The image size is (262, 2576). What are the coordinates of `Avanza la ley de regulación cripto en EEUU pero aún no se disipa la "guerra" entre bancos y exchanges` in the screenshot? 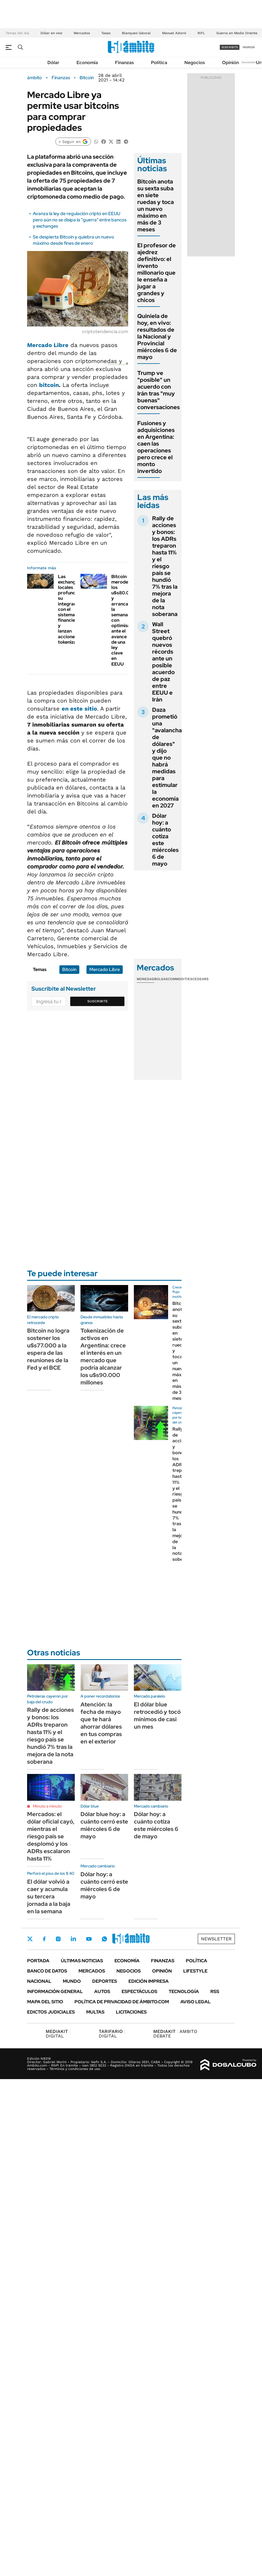 It's located at (79, 220).